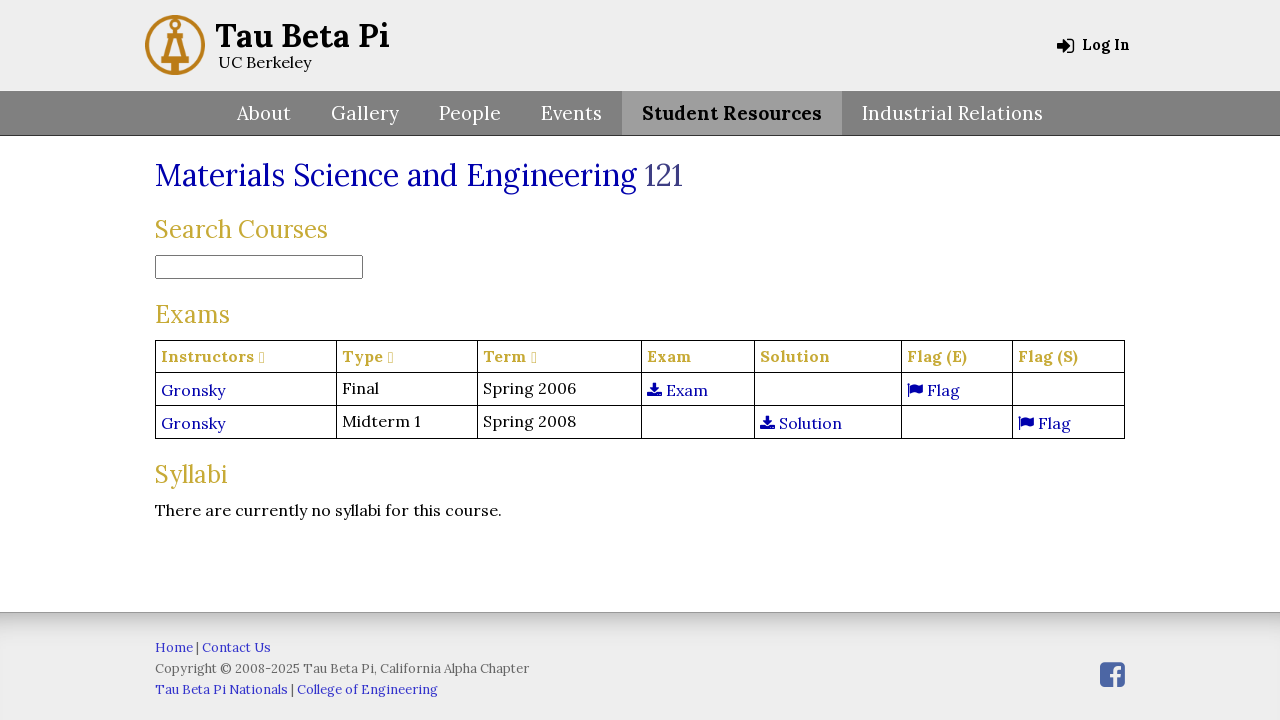 The image size is (1280, 720). What do you see at coordinates (193, 390) in the screenshot?
I see `Gronsky` at bounding box center [193, 390].